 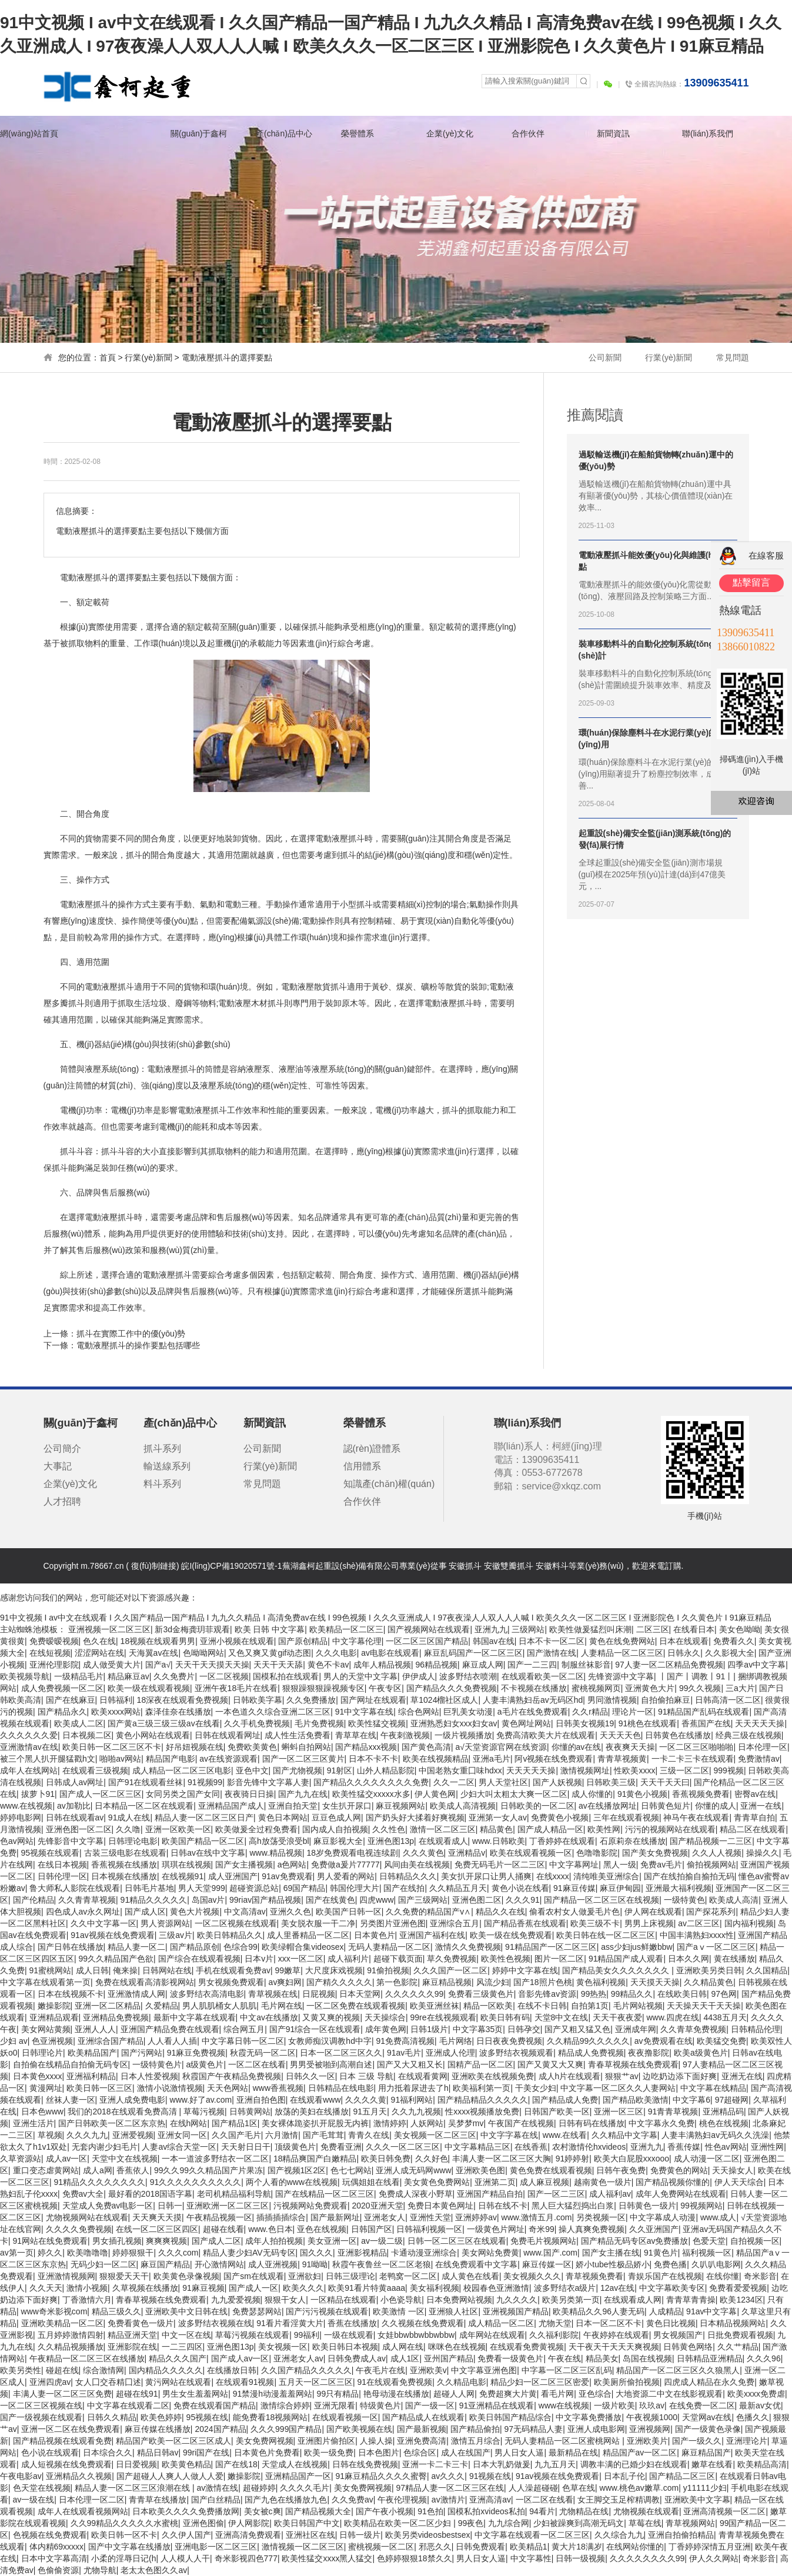 What do you see at coordinates (208, 1852) in the screenshot?
I see `日韩av在线中文字幕` at bounding box center [208, 1852].